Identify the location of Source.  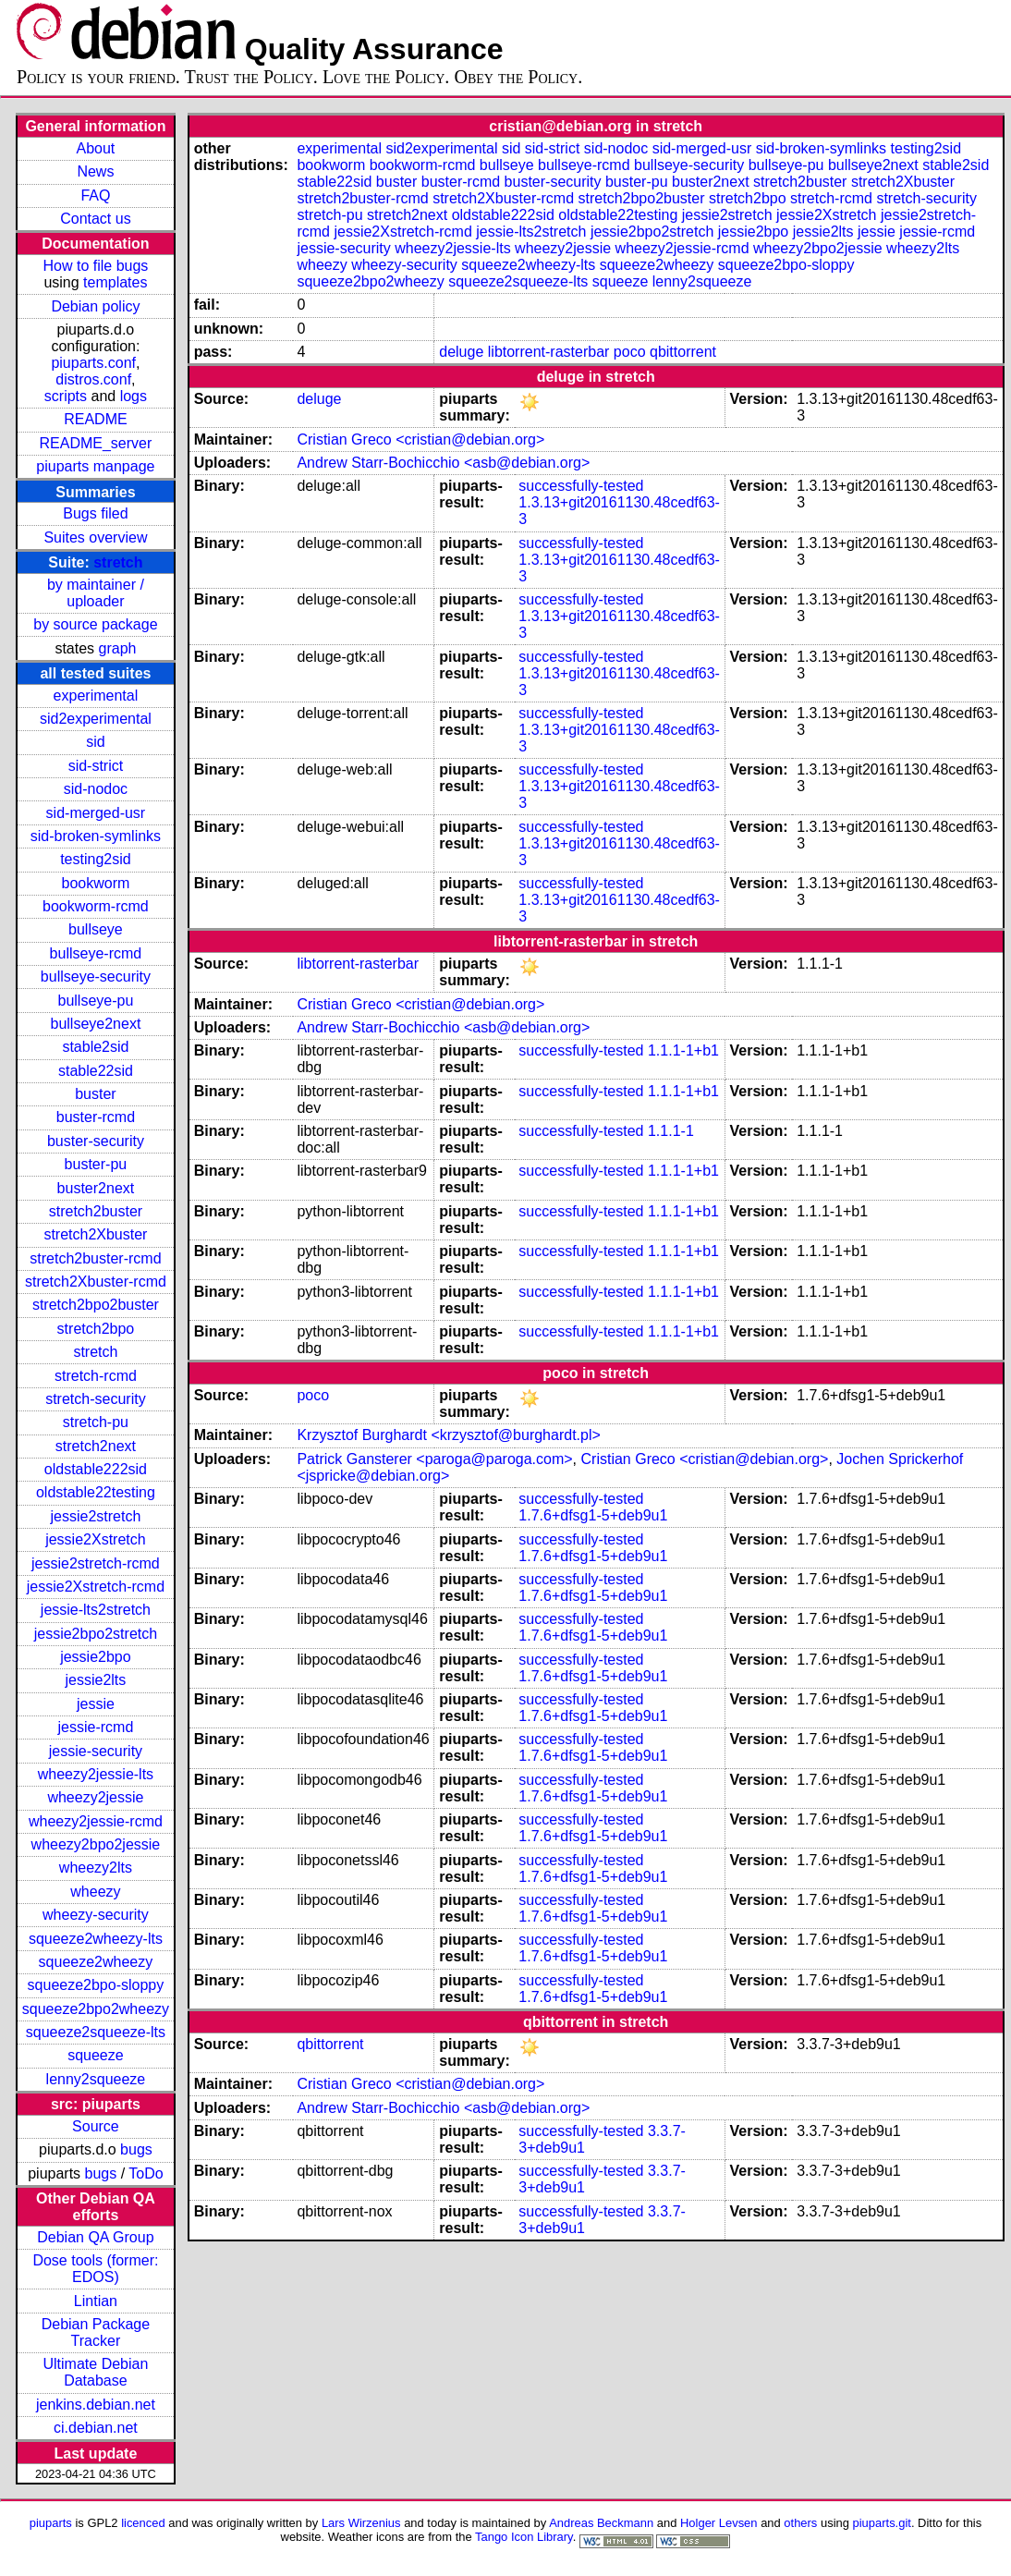
(95, 2126).